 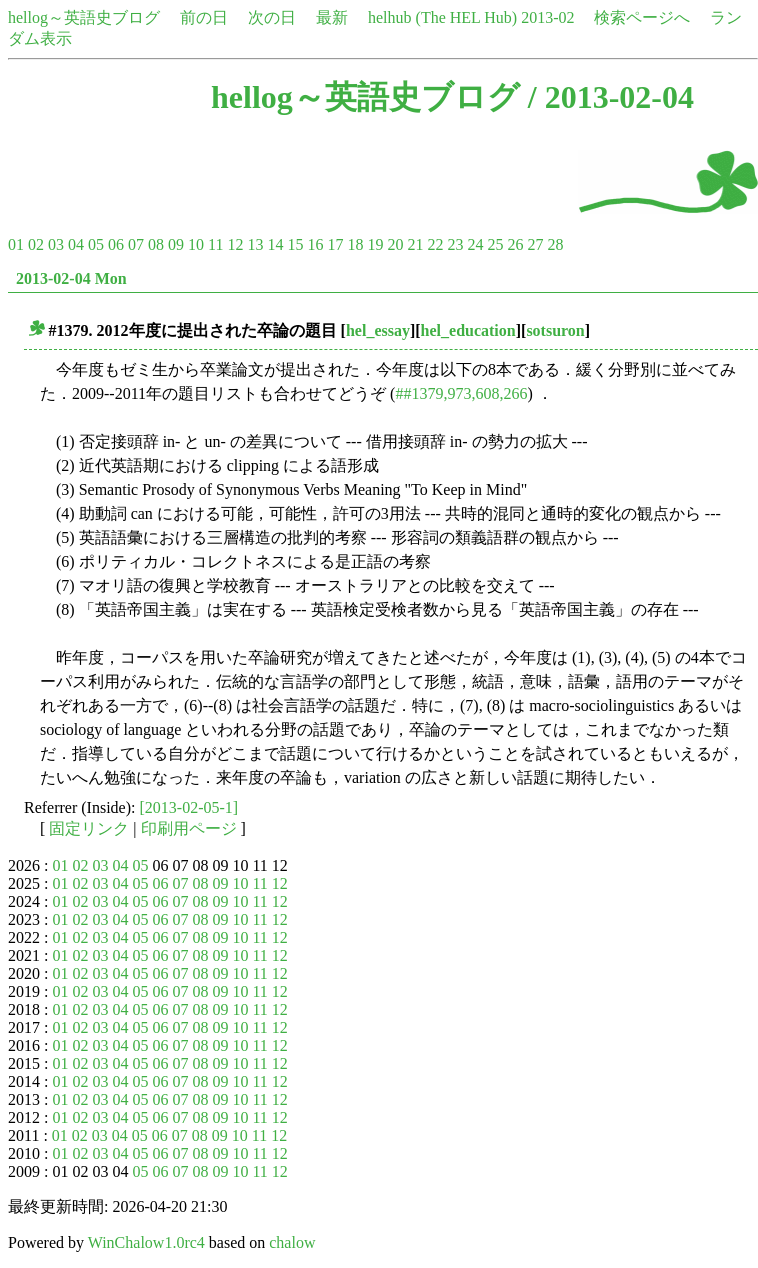 I want to click on 25, so click(x=495, y=244).